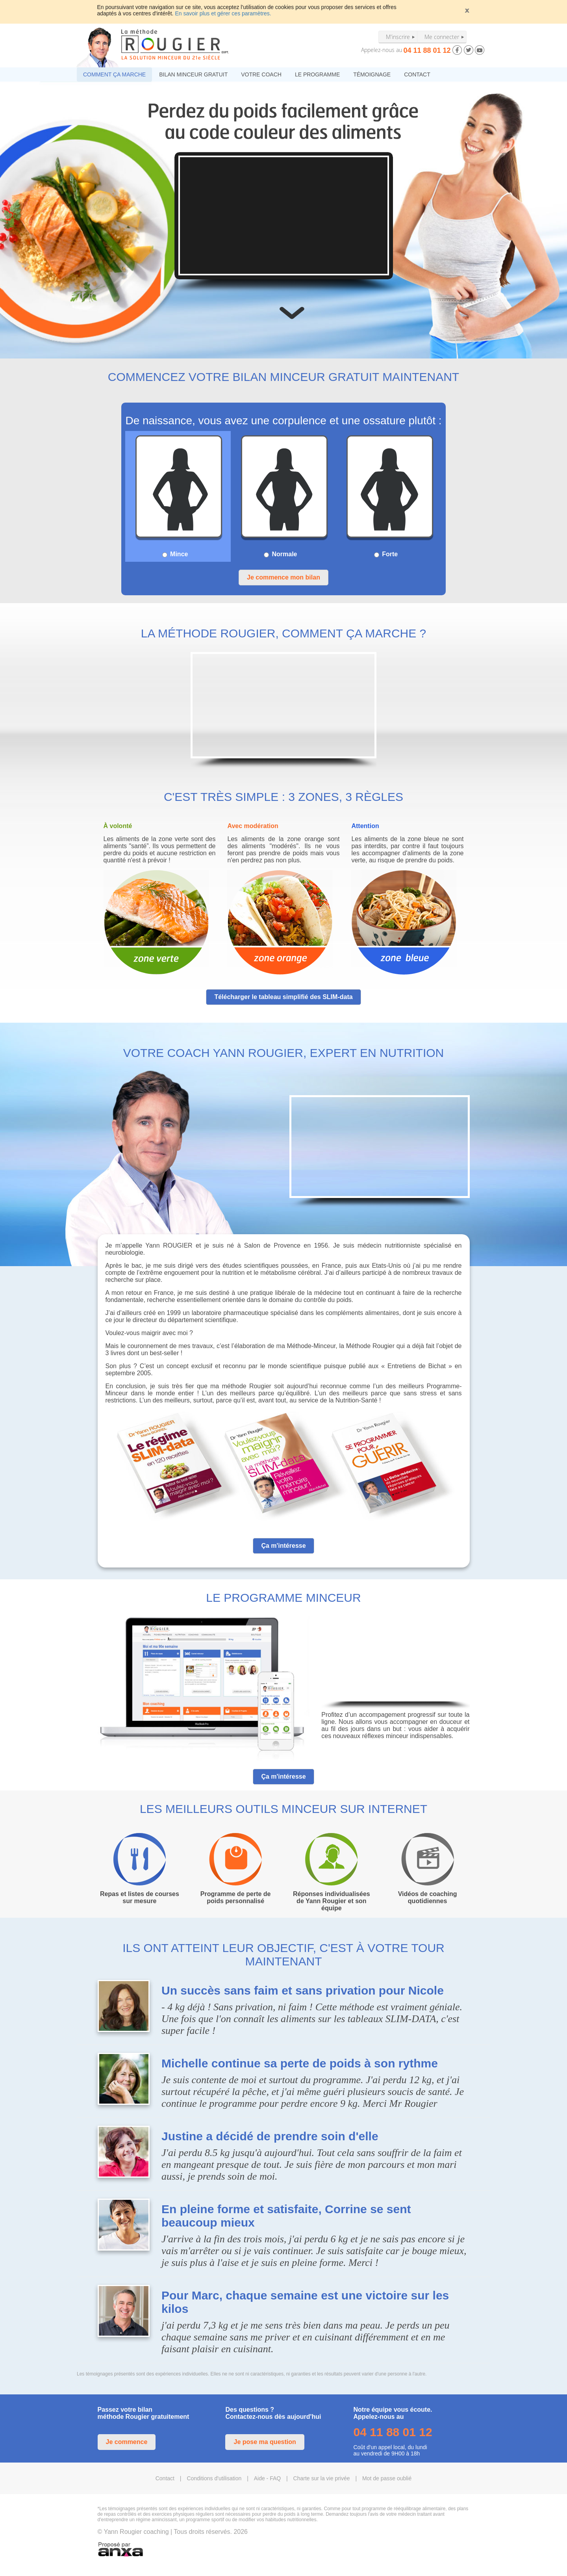  Describe the element at coordinates (317, 74) in the screenshot. I see `LE PROGRAMME` at that location.